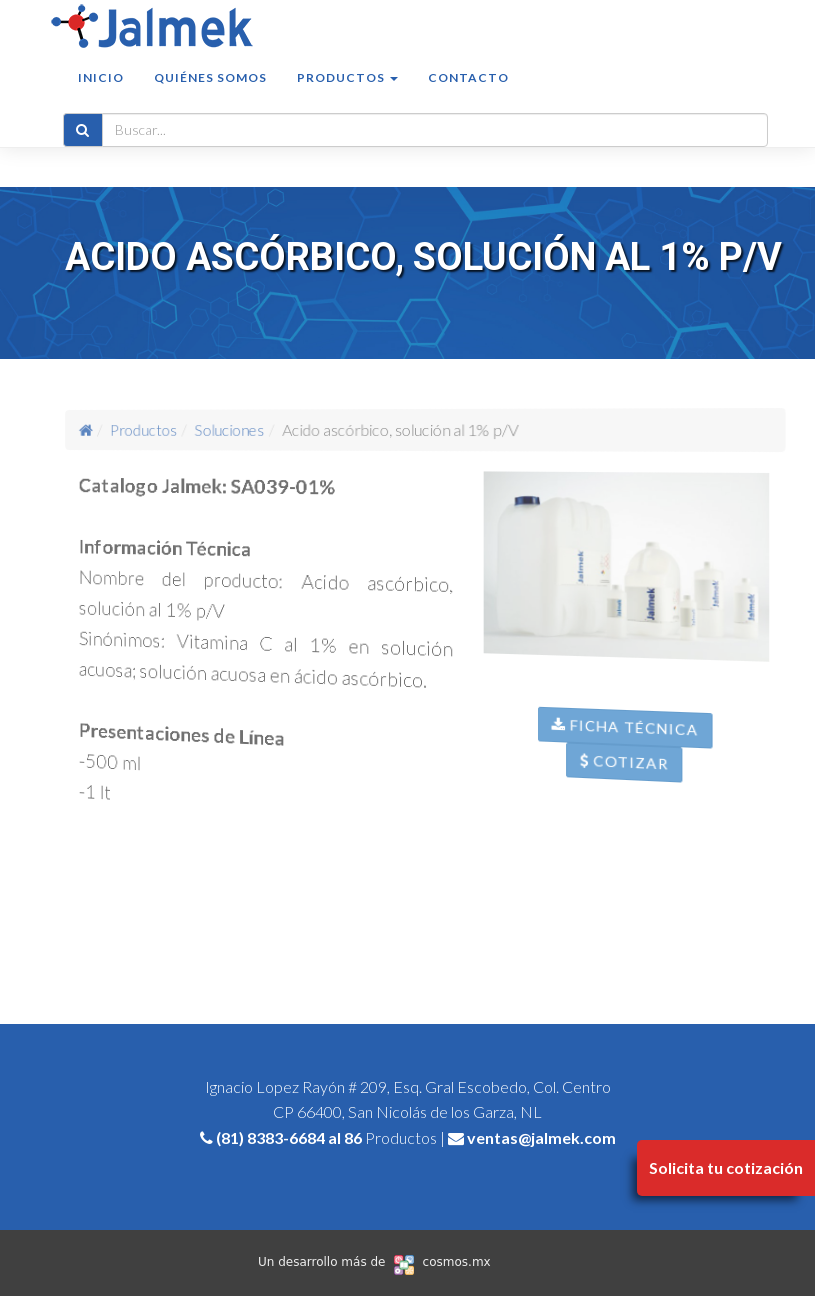 The height and width of the screenshot is (1296, 815). What do you see at coordinates (347, 96) in the screenshot?
I see `Productos [button]` at bounding box center [347, 96].